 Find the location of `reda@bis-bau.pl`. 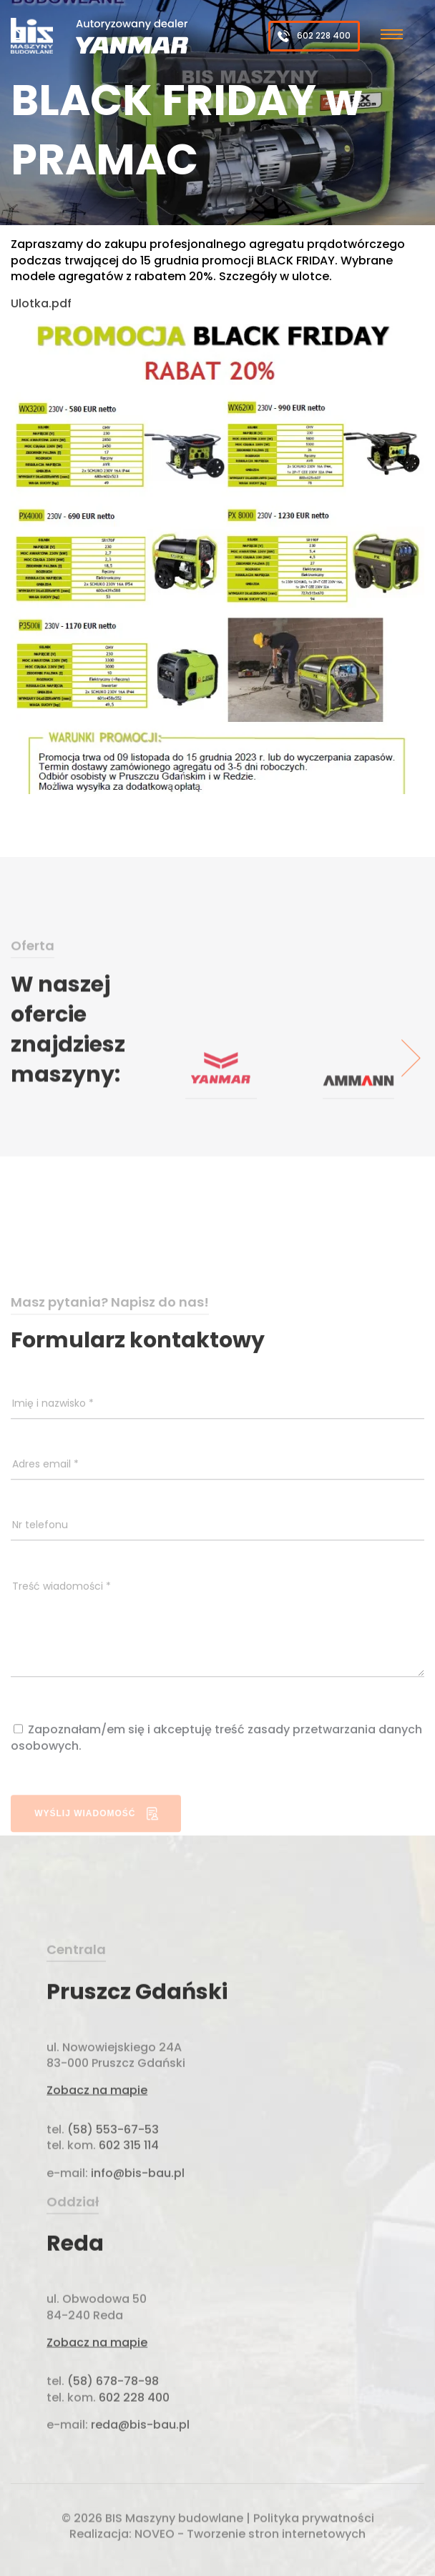

reda@bis-bau.pl is located at coordinates (140, 2474).